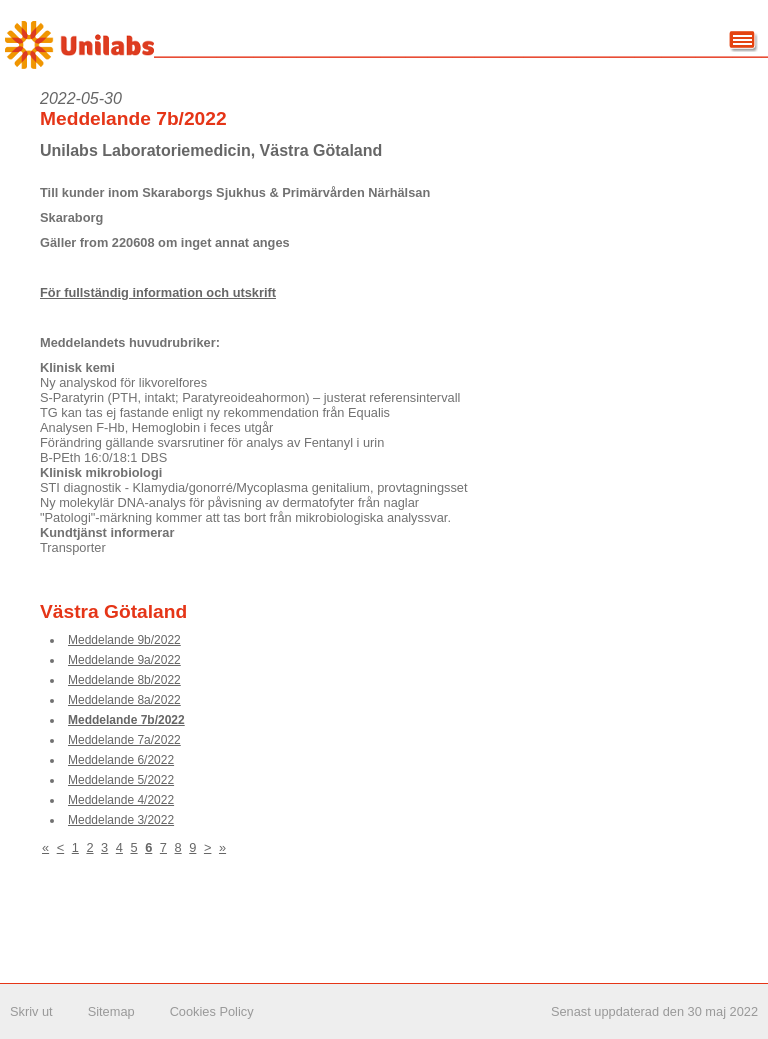 The height and width of the screenshot is (1039, 768). I want to click on Skriv ut, so click(31, 1011).